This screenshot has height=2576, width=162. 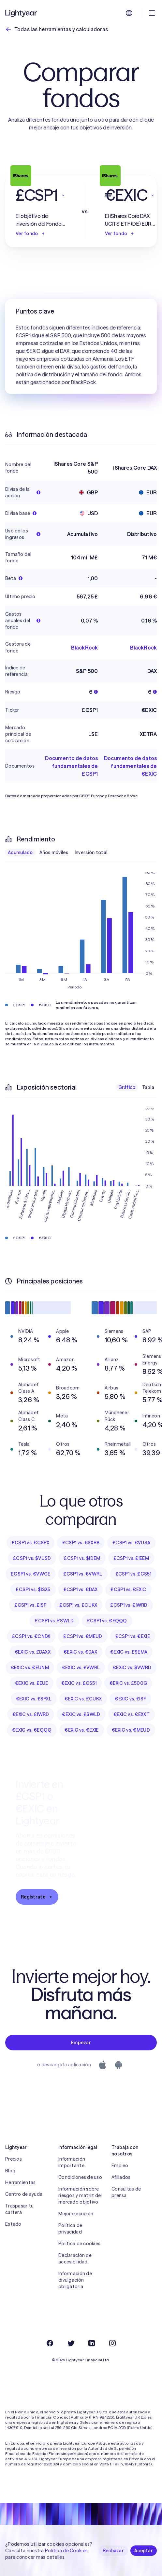 What do you see at coordinates (107, 1621) in the screenshot?
I see `£CSP1 vs. €EQQQ` at bounding box center [107, 1621].